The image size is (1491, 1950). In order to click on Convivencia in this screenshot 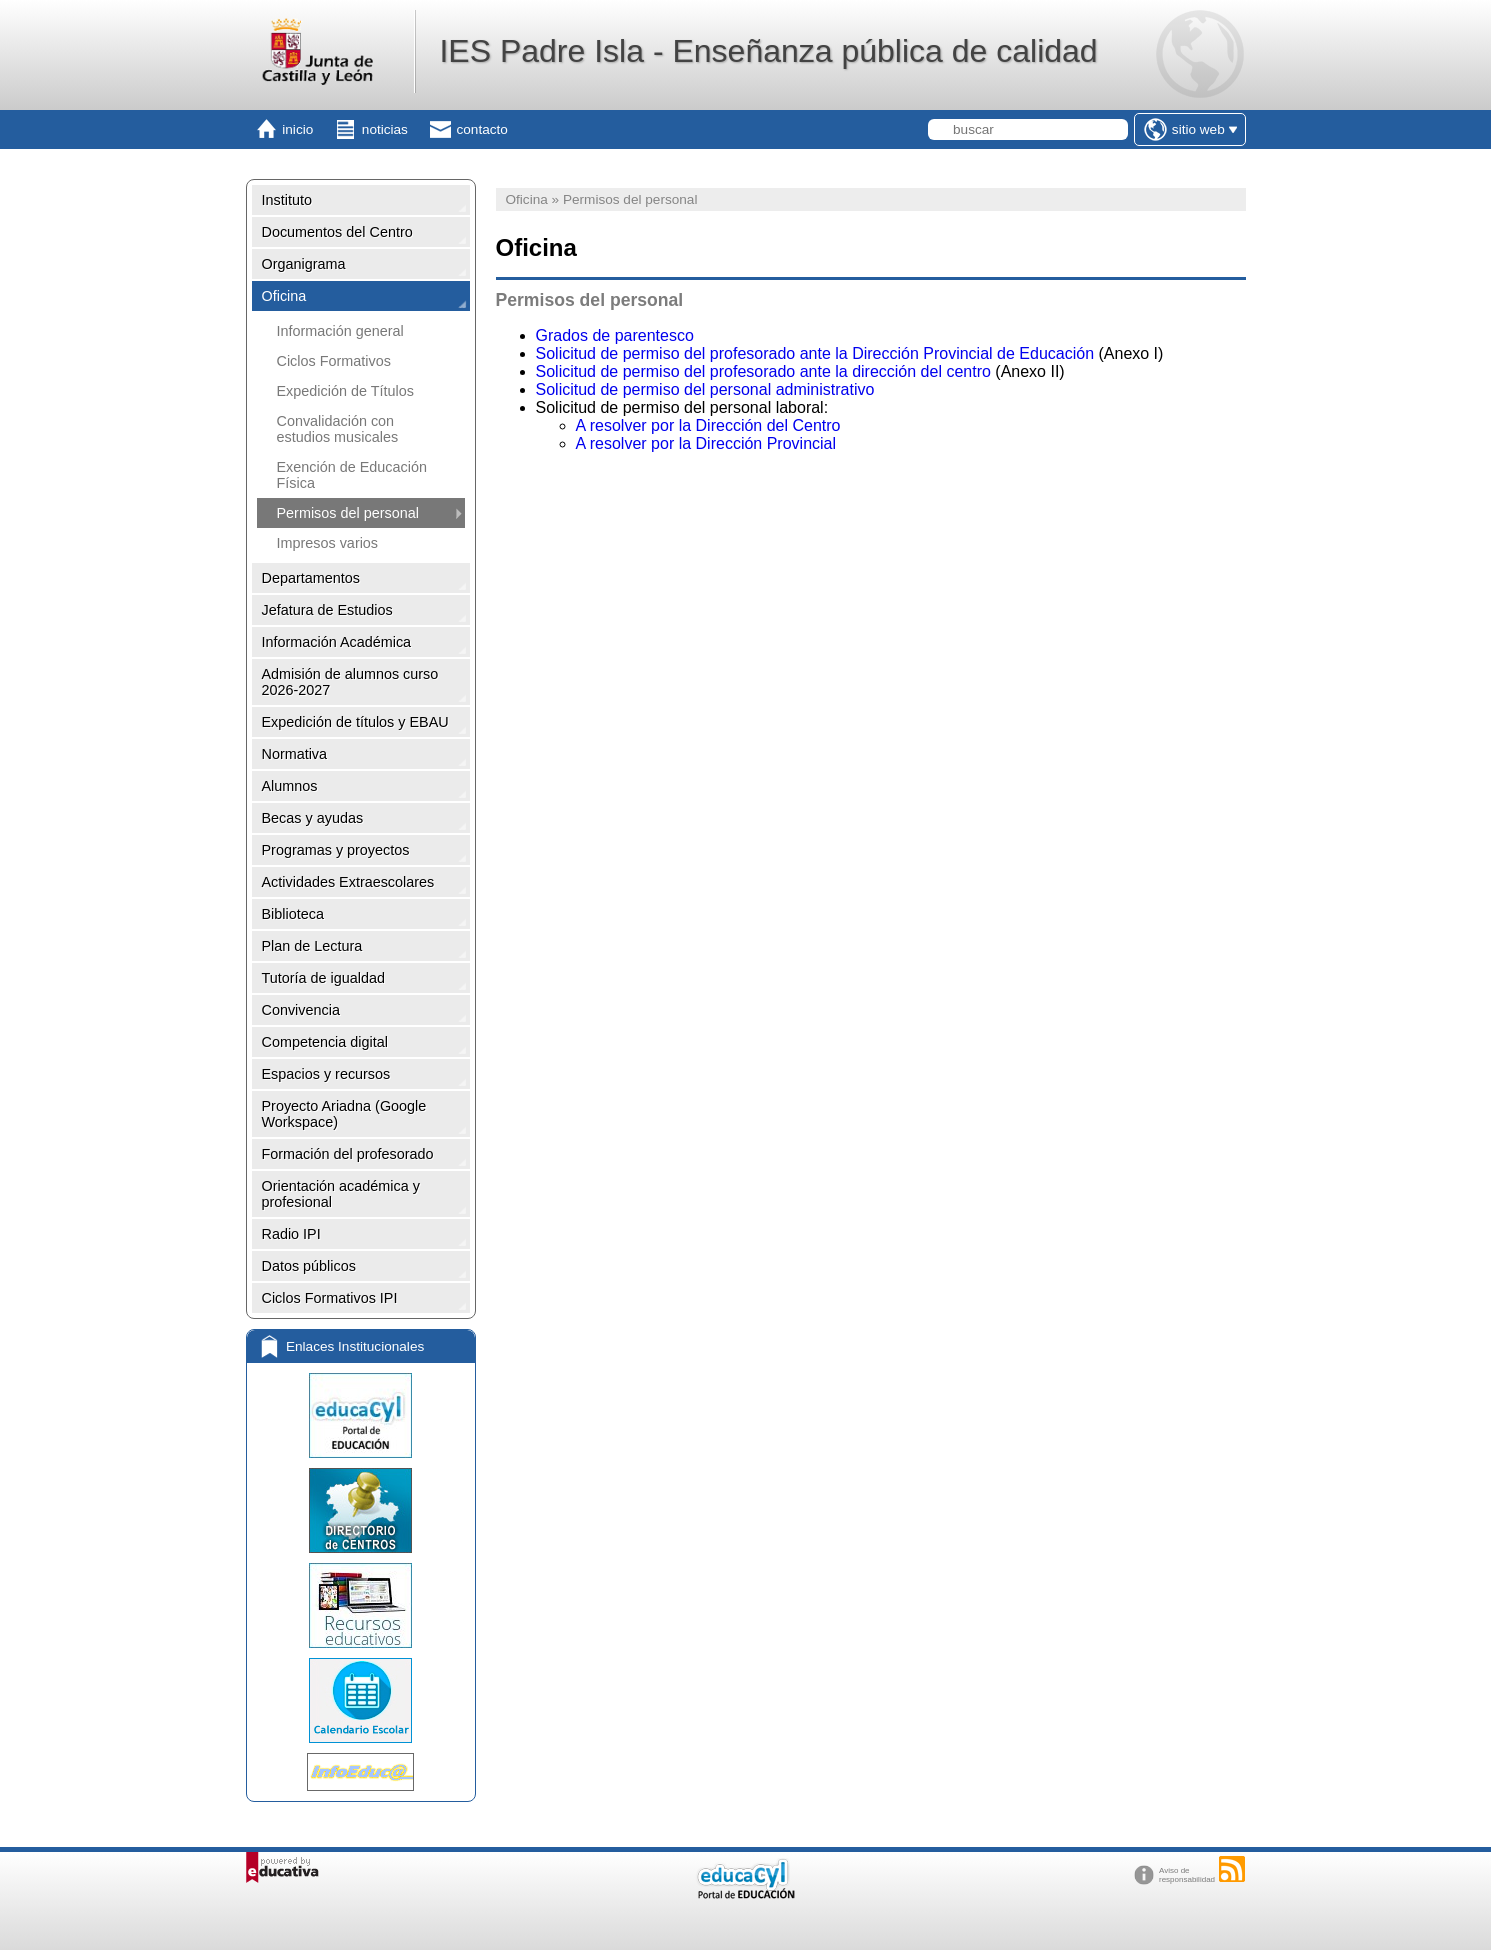, I will do `click(301, 1010)`.